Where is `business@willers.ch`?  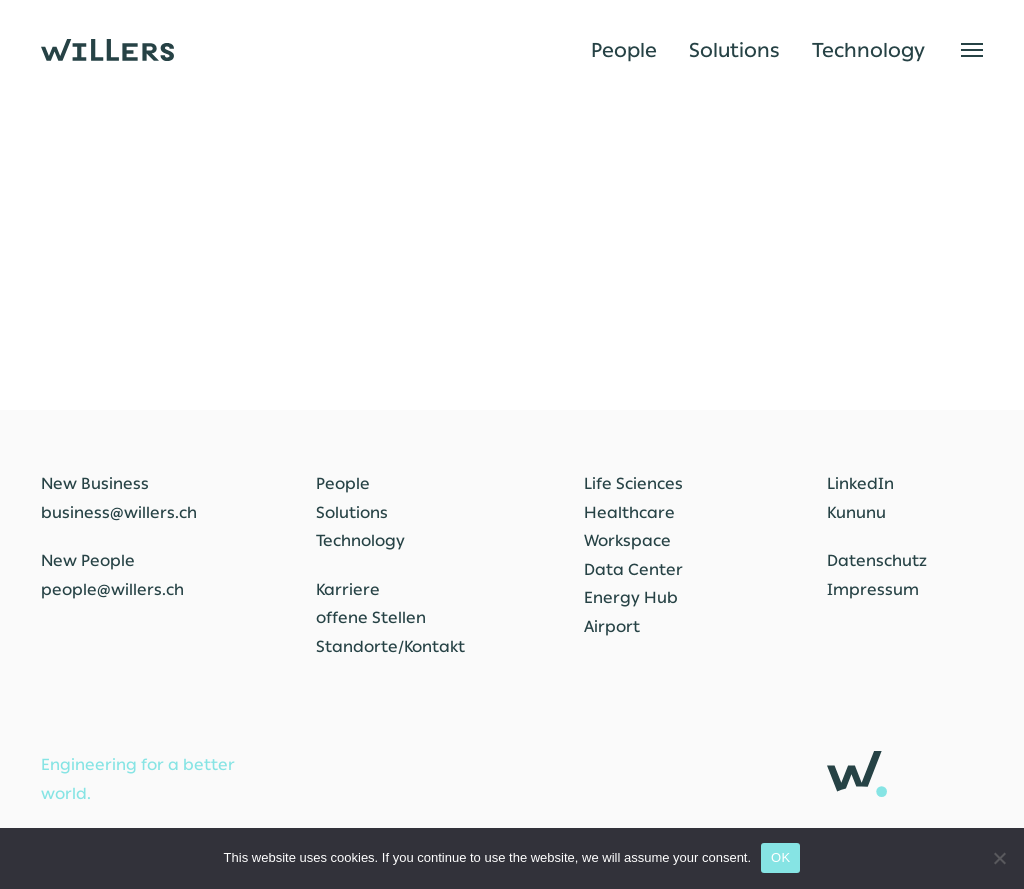
business@willers.ch is located at coordinates (119, 512).